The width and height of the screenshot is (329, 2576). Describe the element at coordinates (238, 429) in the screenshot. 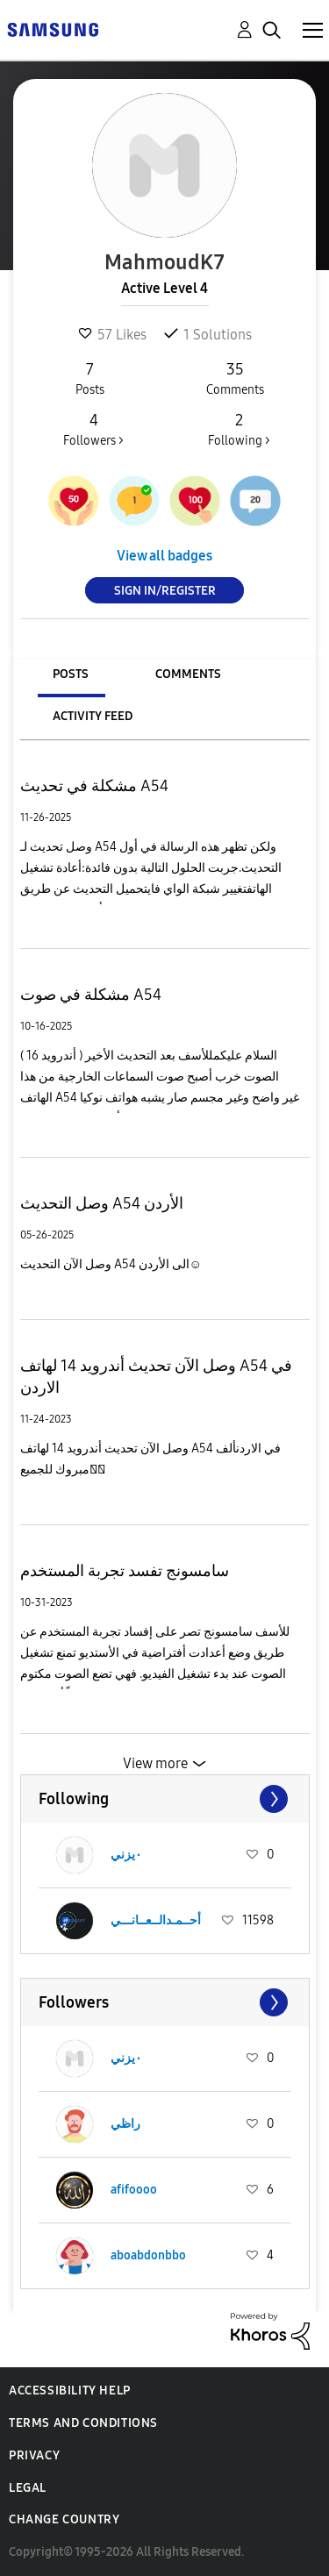

I see `Following >` at that location.